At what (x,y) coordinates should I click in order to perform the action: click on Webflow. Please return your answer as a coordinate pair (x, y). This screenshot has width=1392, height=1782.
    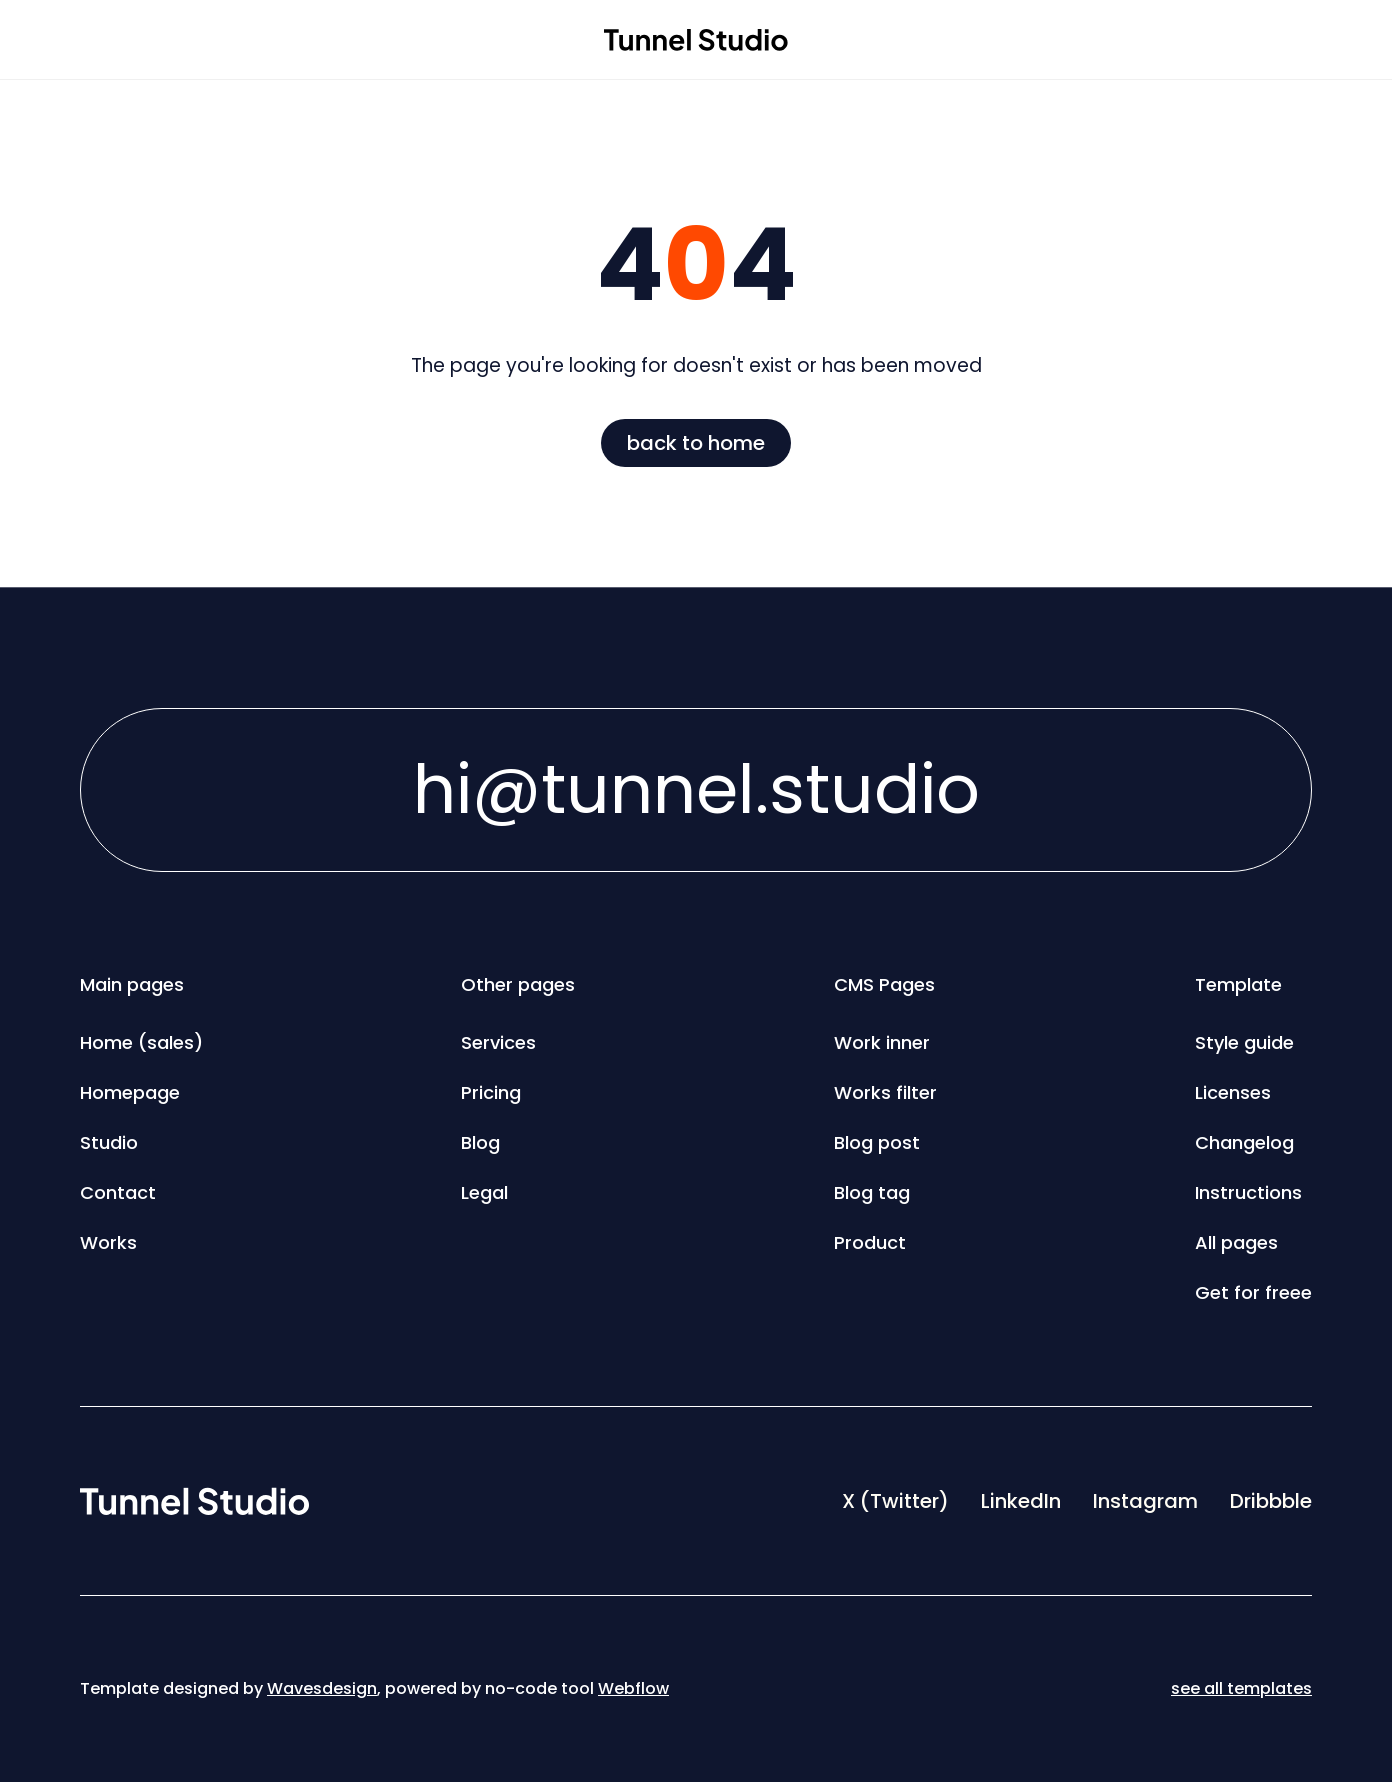
    Looking at the image, I should click on (633, 1688).